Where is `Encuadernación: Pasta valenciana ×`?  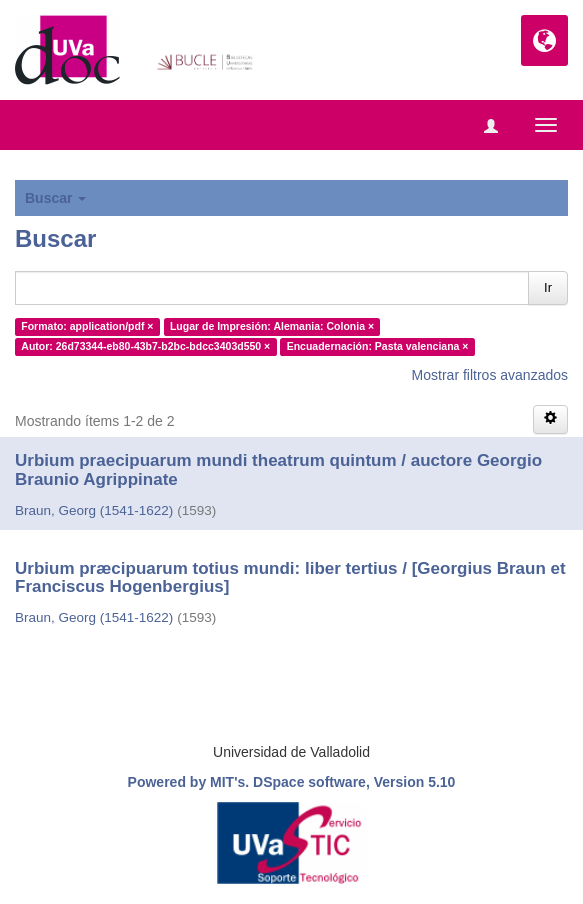
Encuadernación: Pasta valenciana × is located at coordinates (378, 346).